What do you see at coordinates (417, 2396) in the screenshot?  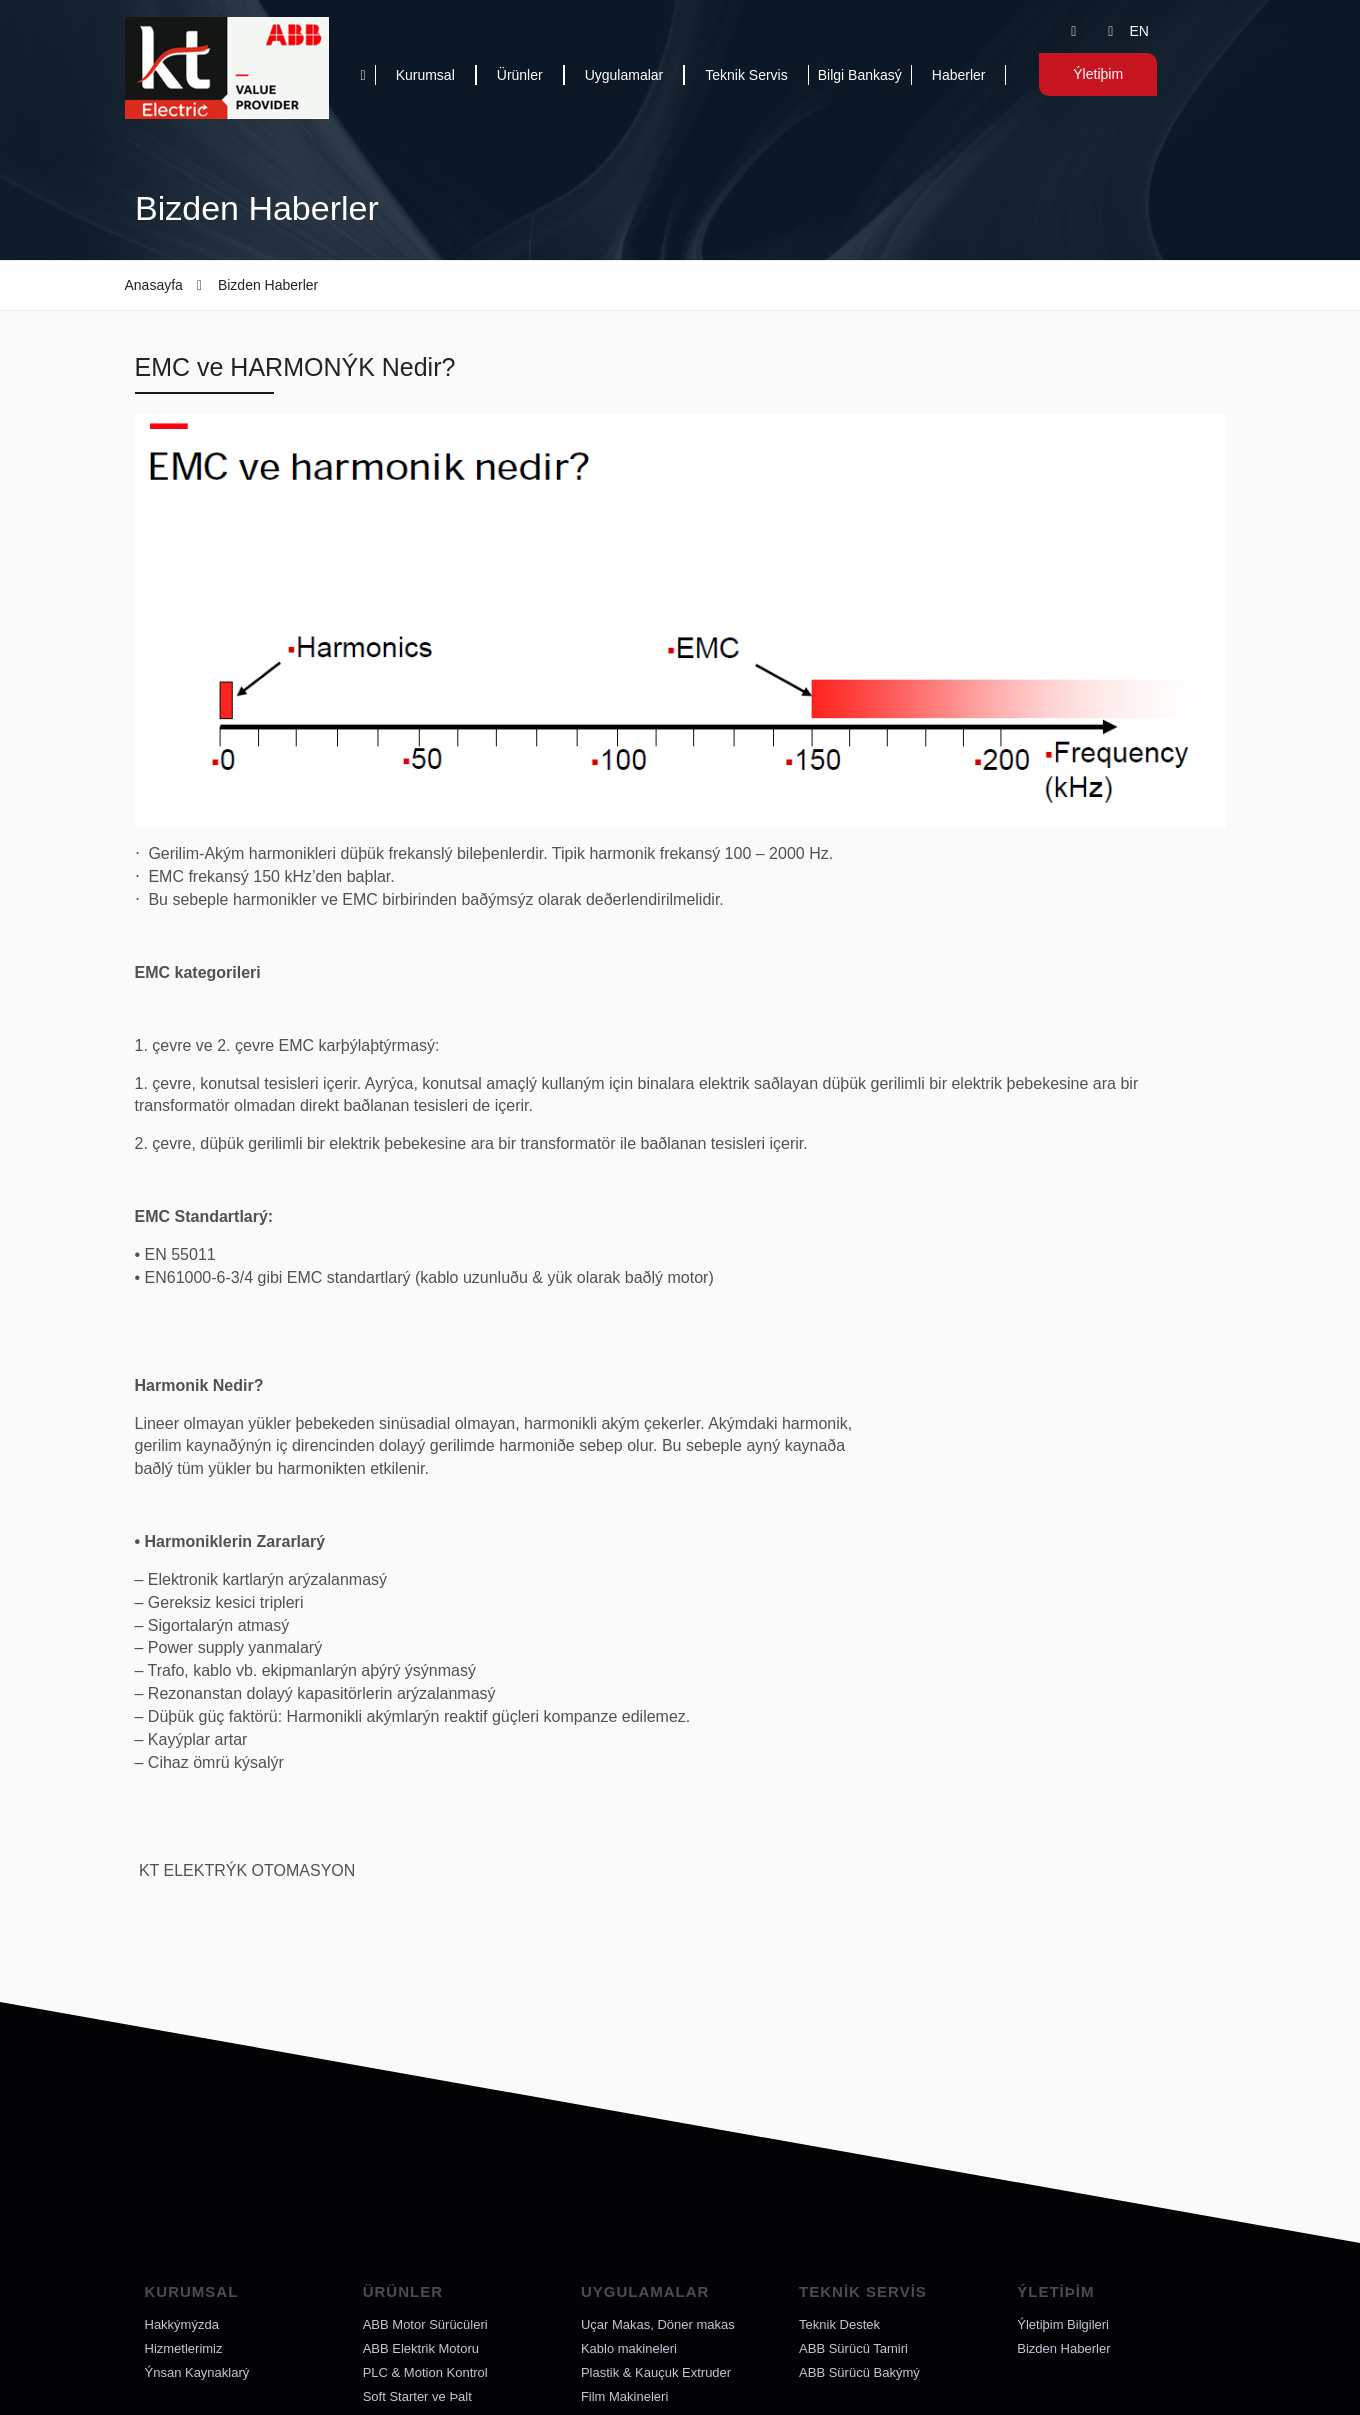 I see `Soft Starter ve Þalt` at bounding box center [417, 2396].